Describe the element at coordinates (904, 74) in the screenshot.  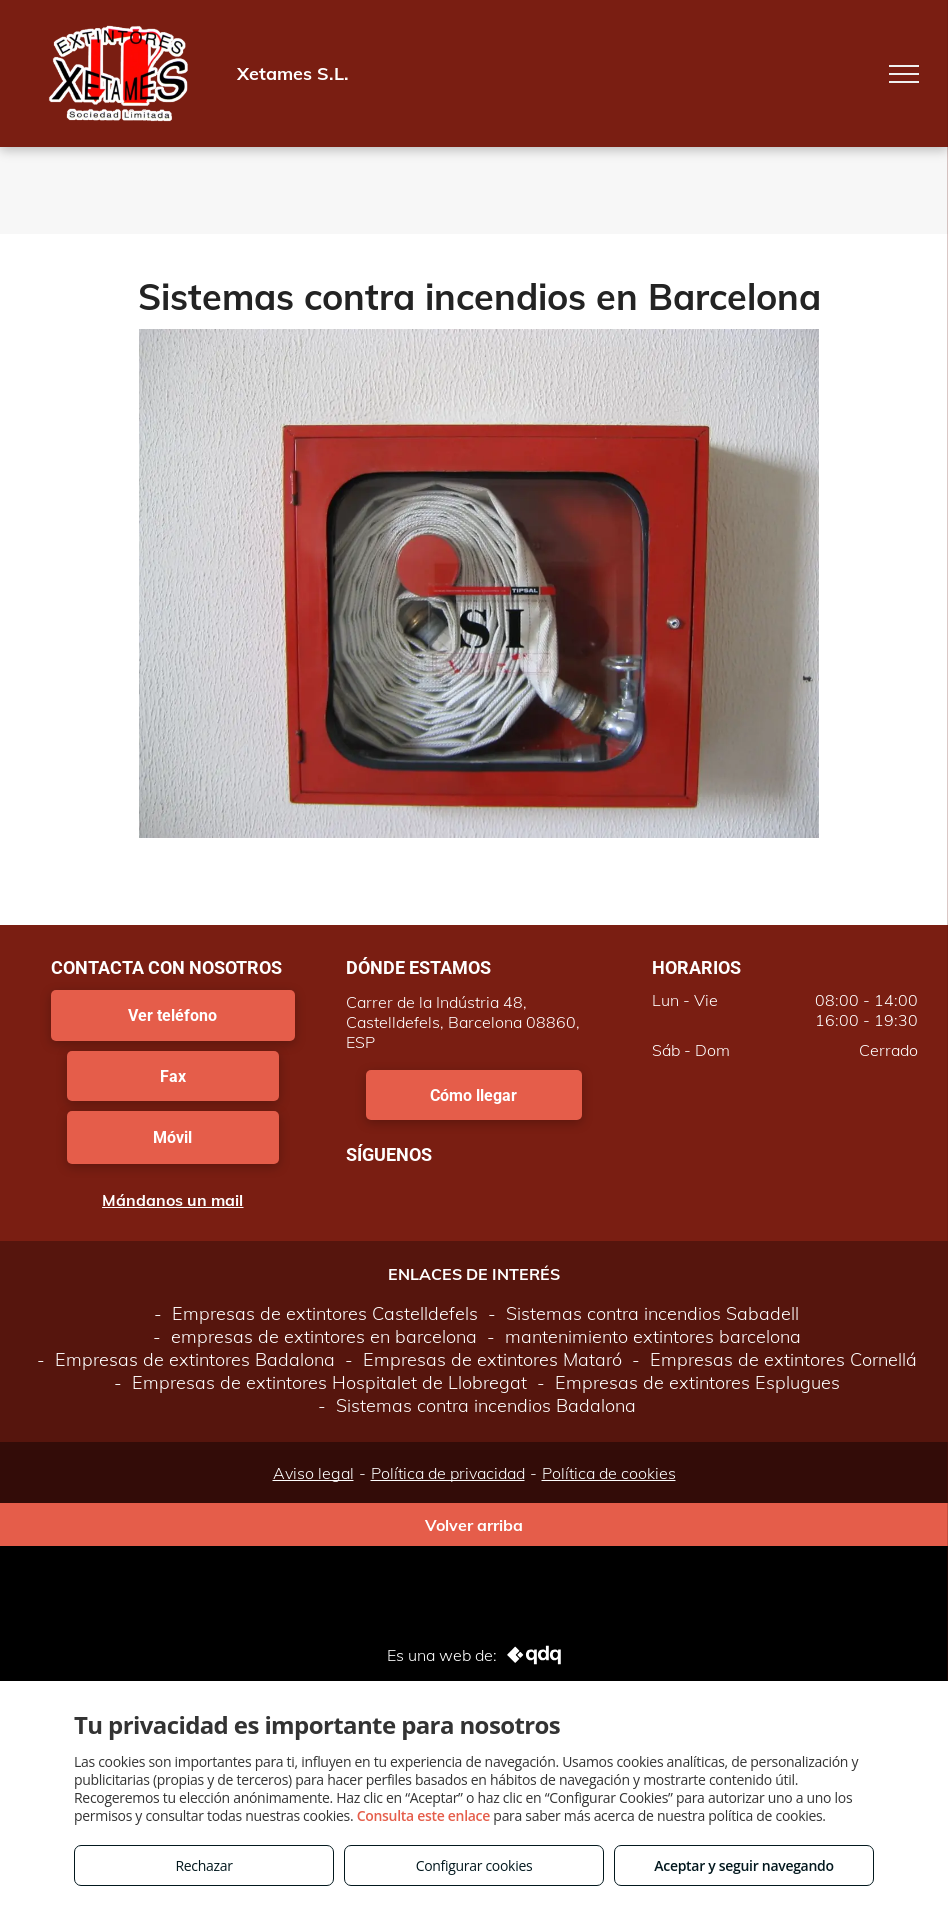
I see `[menu]` at that location.